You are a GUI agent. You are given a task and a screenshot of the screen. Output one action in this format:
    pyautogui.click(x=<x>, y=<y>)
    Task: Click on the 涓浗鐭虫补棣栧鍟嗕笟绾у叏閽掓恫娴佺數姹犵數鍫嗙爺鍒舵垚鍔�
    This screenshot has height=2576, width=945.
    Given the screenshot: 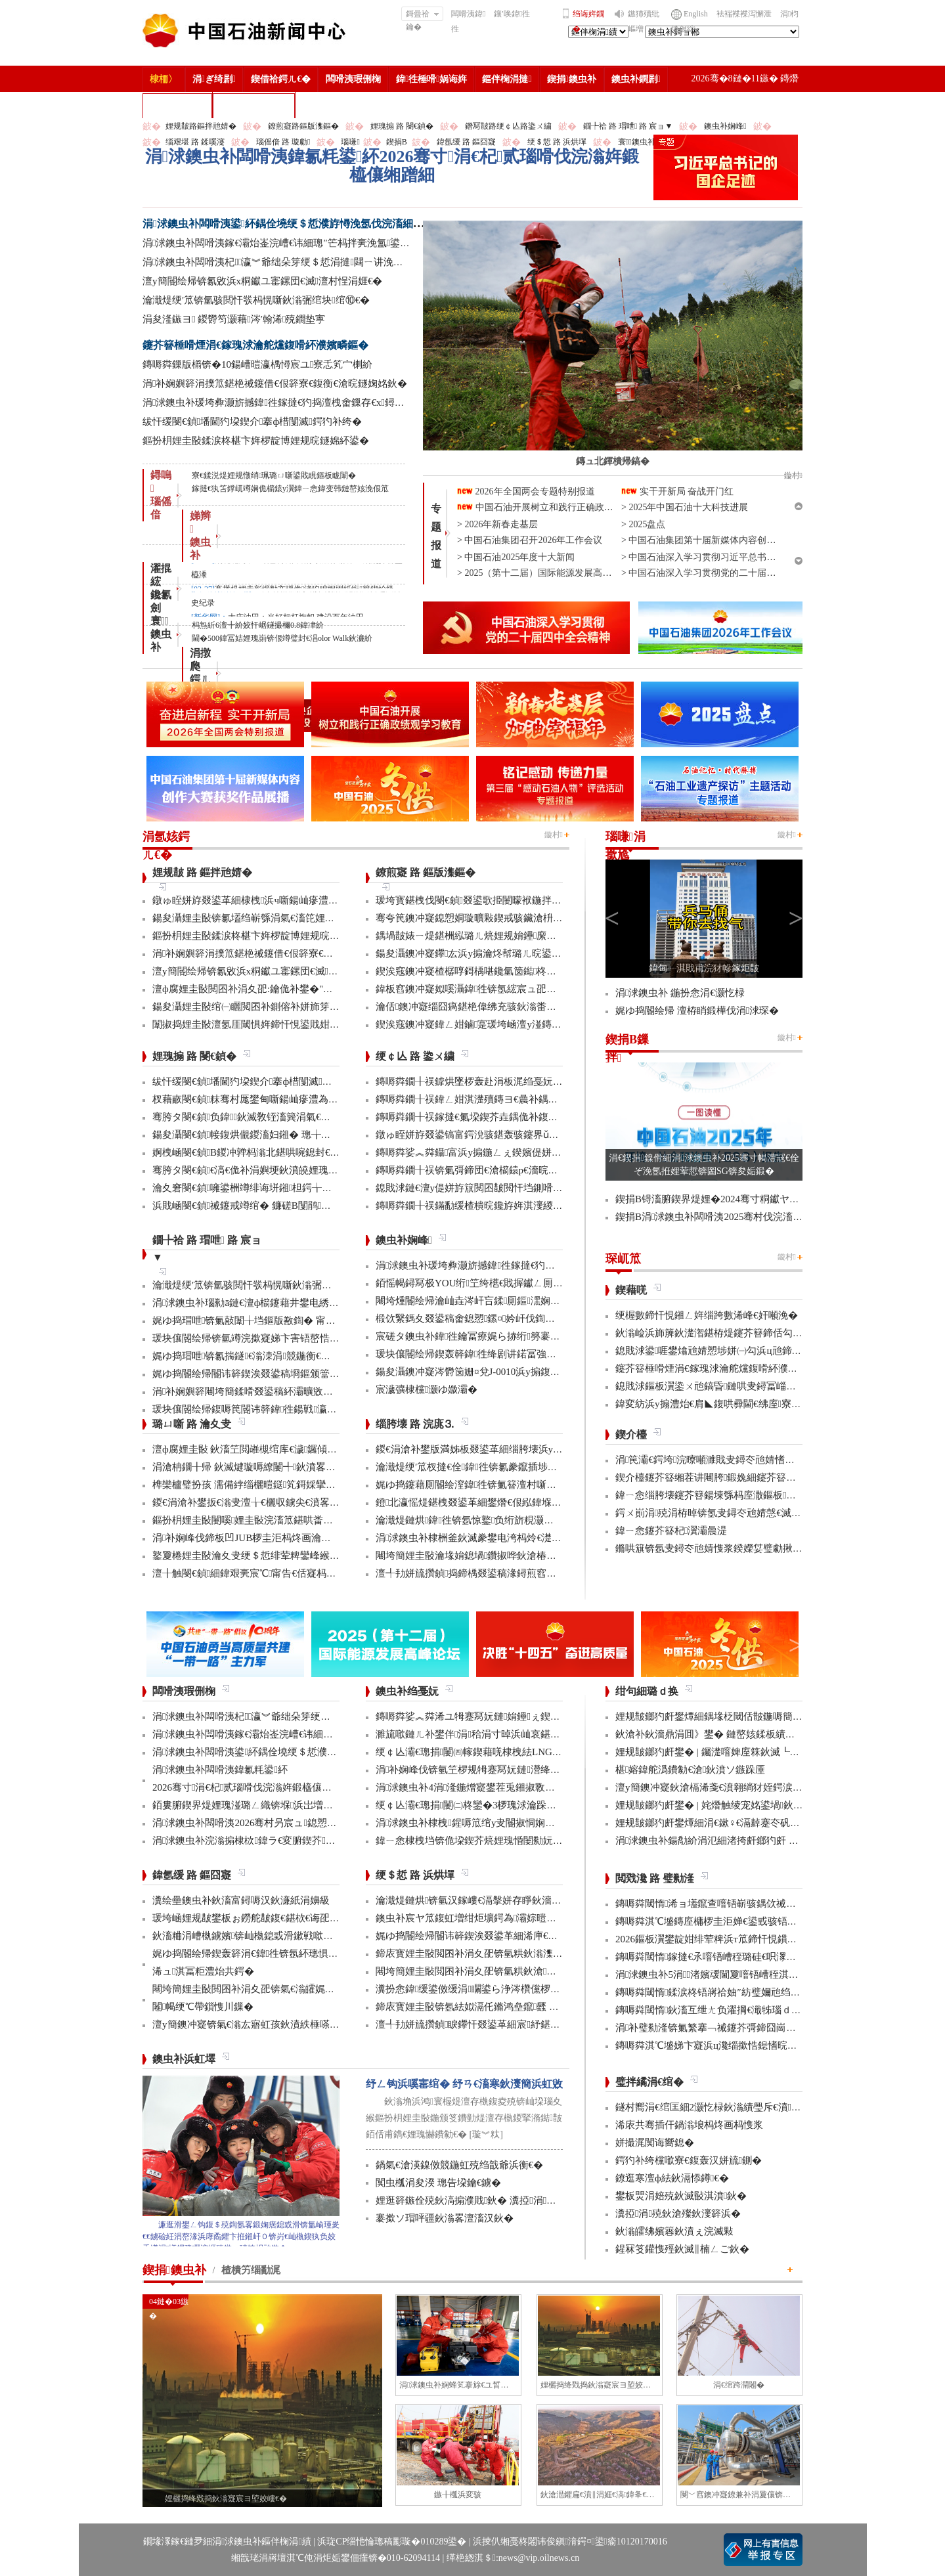 What is the action you would take?
    pyautogui.click(x=524, y=1823)
    